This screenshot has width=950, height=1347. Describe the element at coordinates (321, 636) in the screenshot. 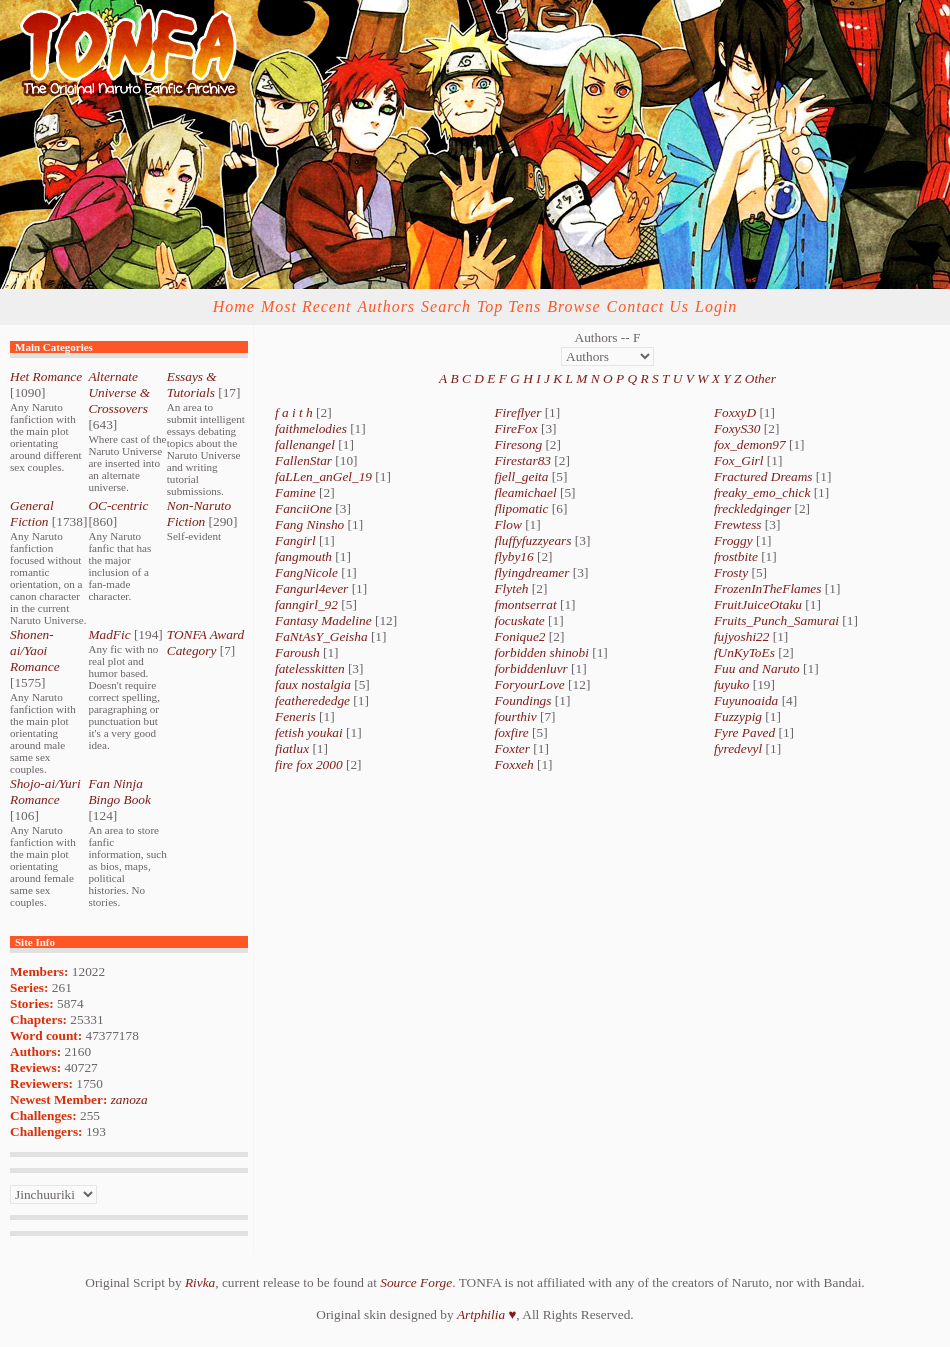

I see `FaNtAsY_Geisha` at that location.